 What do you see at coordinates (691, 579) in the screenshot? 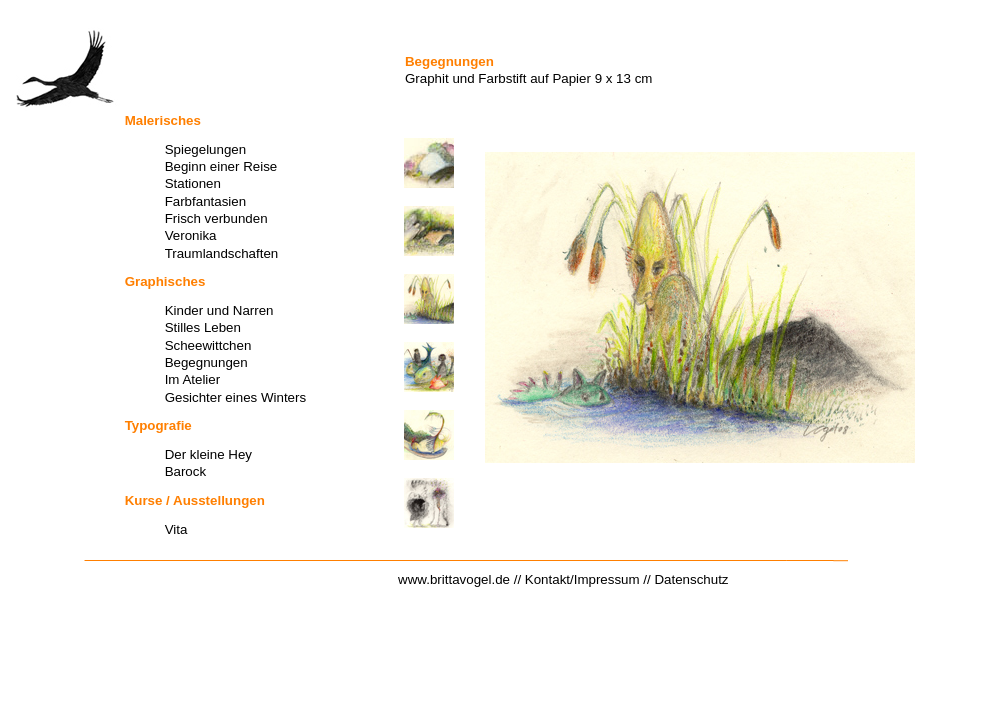
I see `Datenschutz` at bounding box center [691, 579].